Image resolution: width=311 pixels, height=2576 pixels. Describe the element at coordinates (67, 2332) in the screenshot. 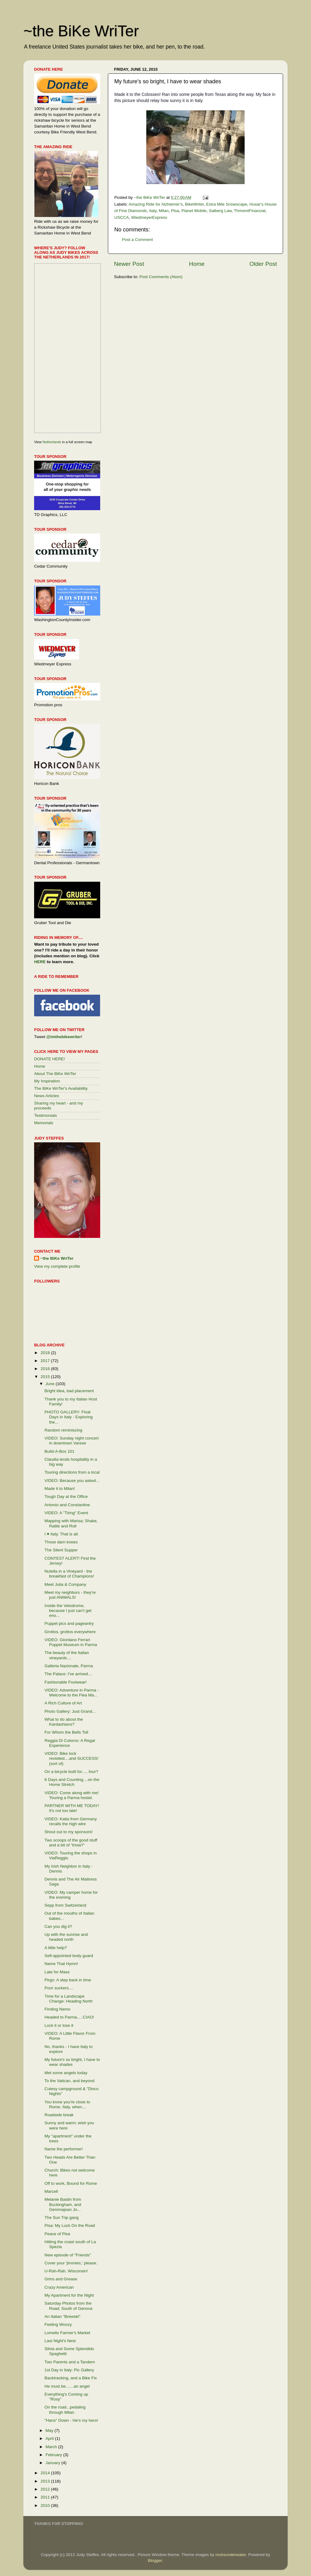

I see `Lomello Farmer's Market` at that location.